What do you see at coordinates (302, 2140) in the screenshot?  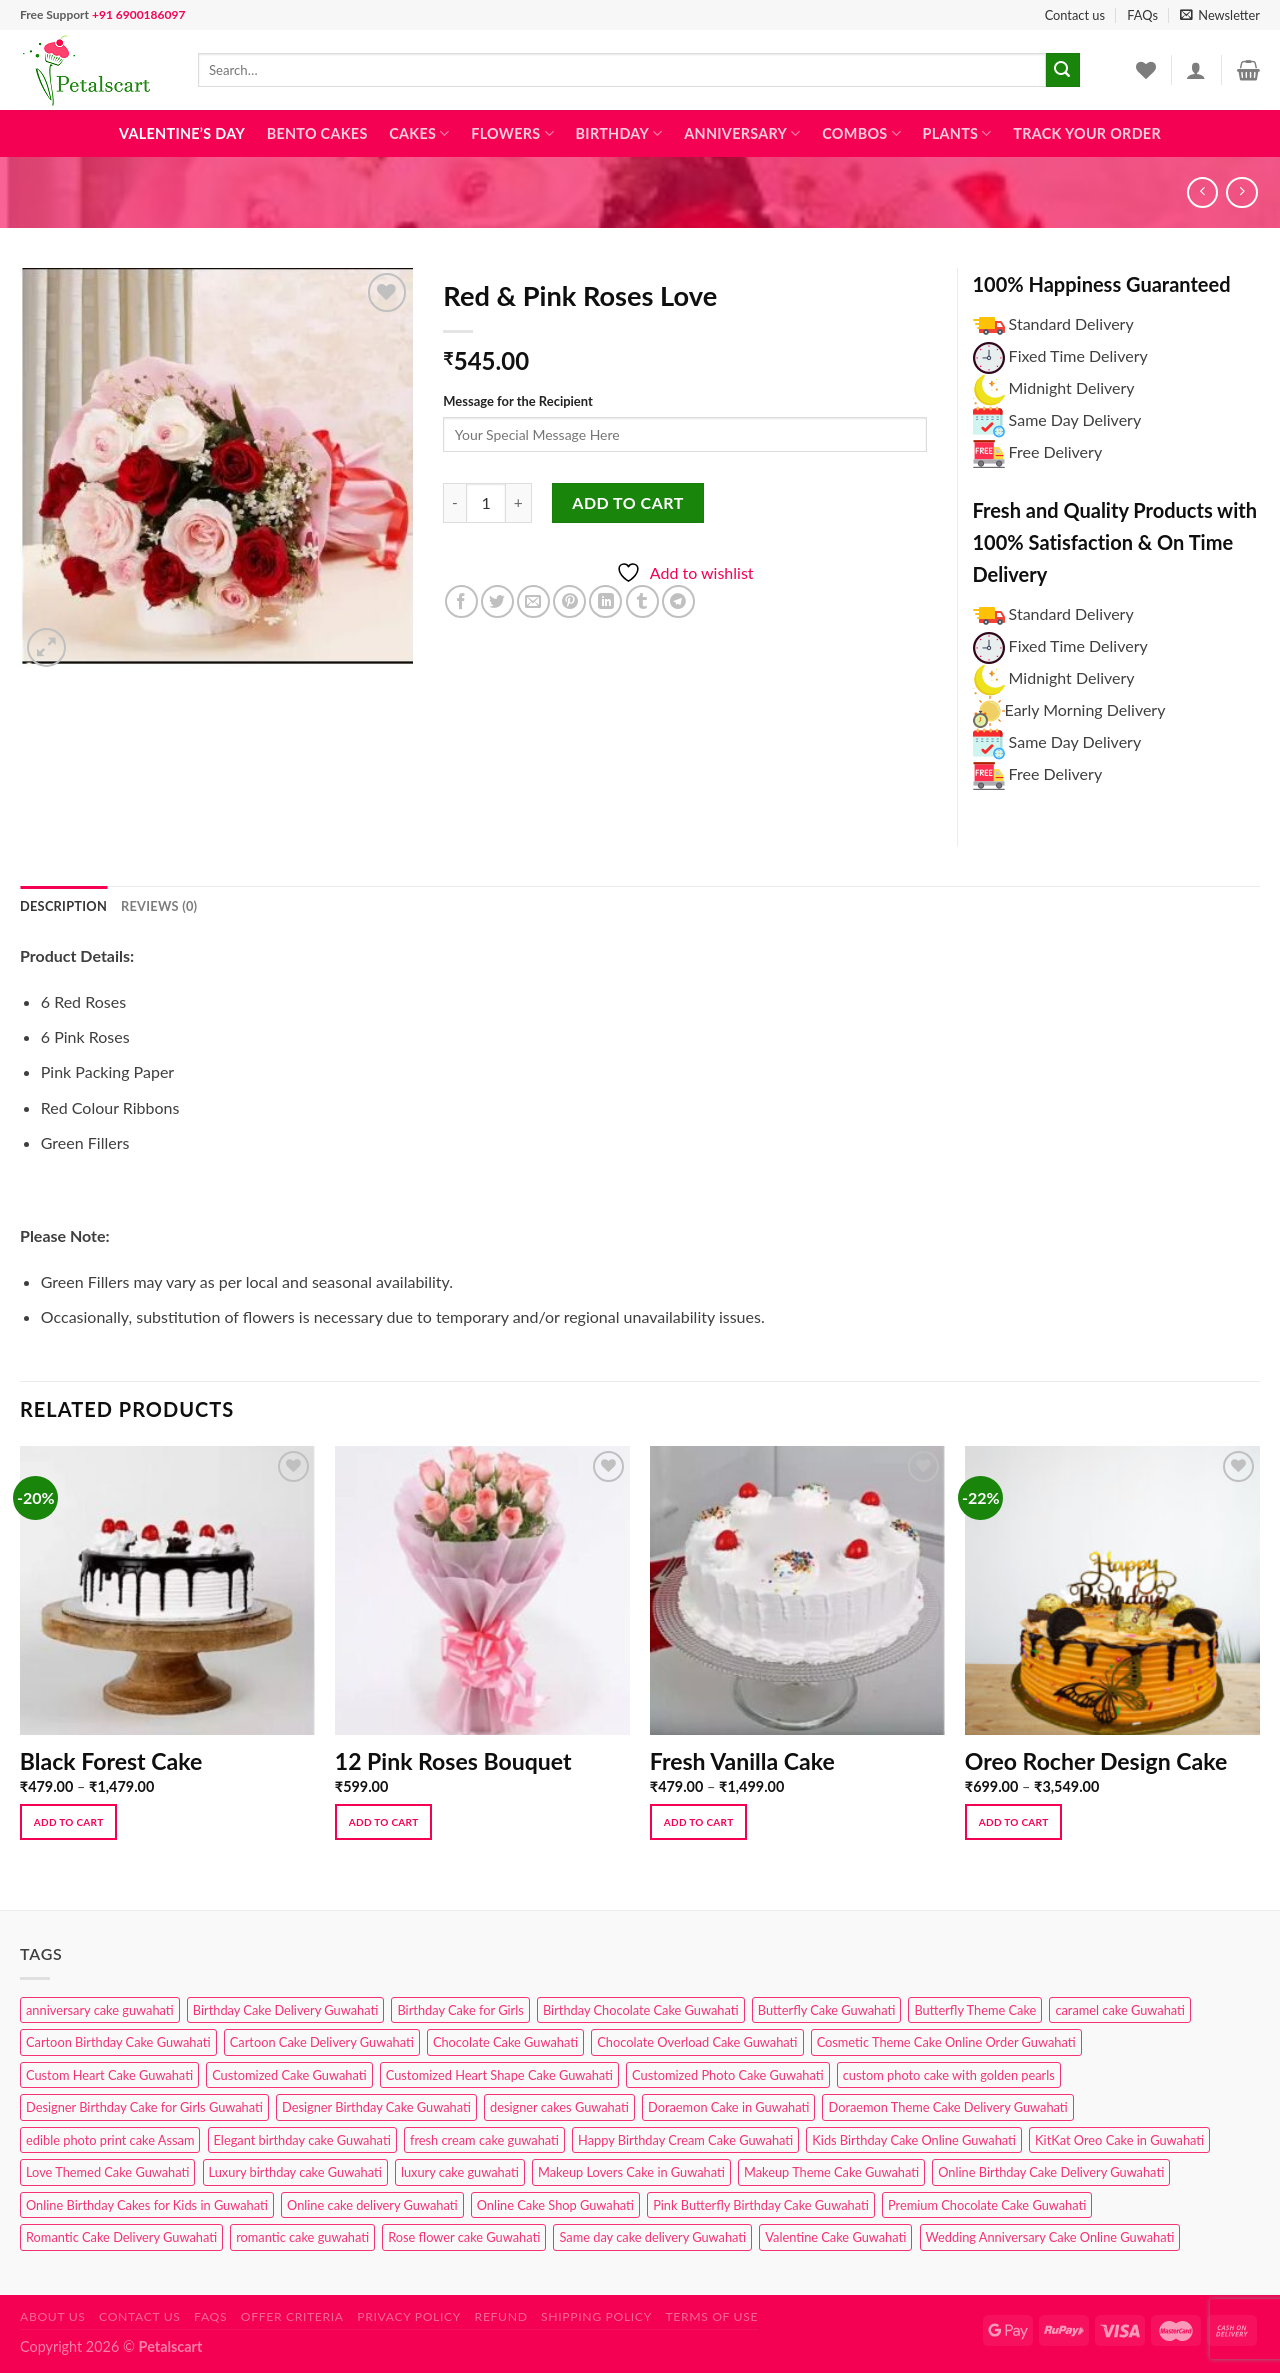 I see `Elegant birthday cake Guwahati [Elegant birthday cake Guwahati (6 products)]` at bounding box center [302, 2140].